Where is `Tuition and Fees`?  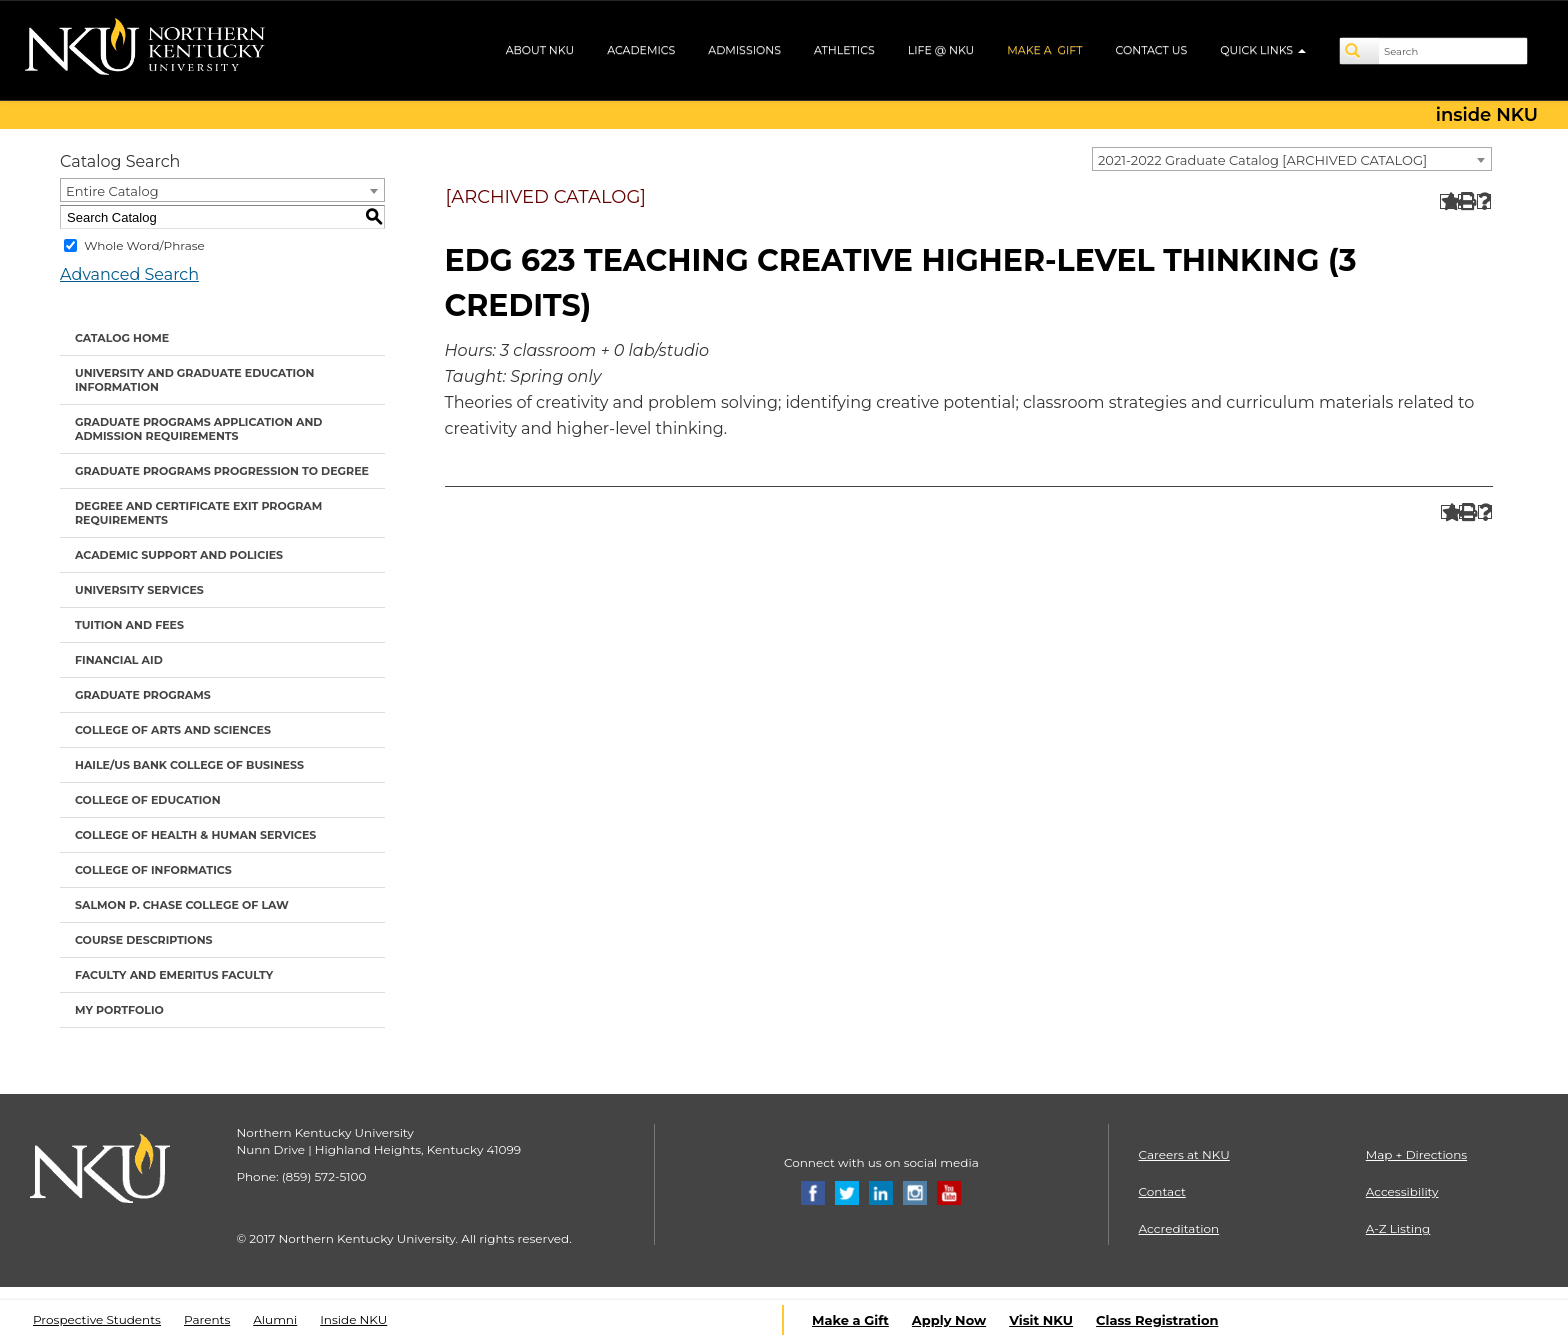
Tuition and Fees is located at coordinates (129, 625).